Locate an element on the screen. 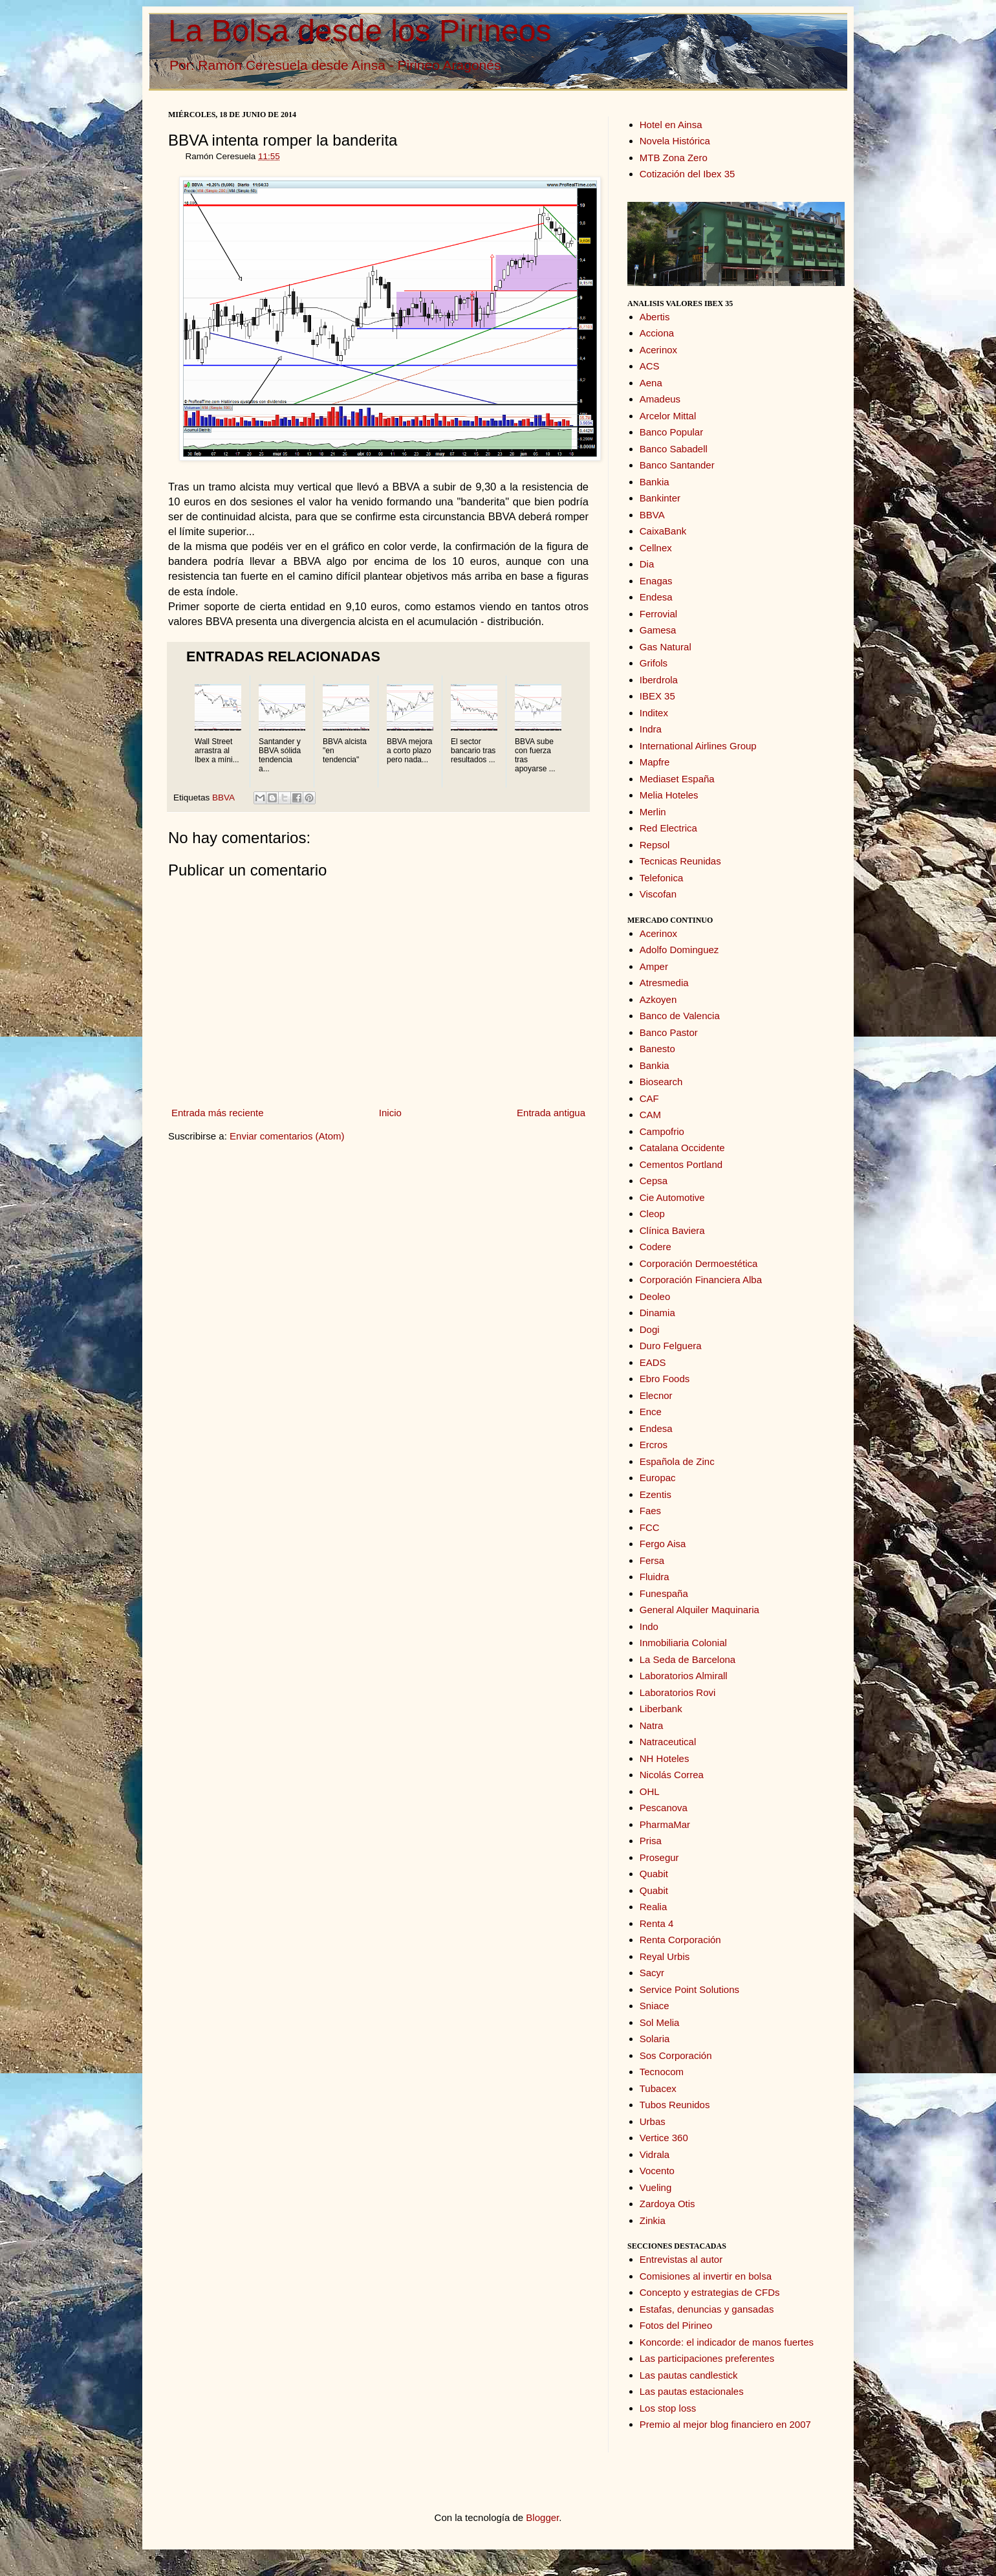  Red Electrica is located at coordinates (668, 827).